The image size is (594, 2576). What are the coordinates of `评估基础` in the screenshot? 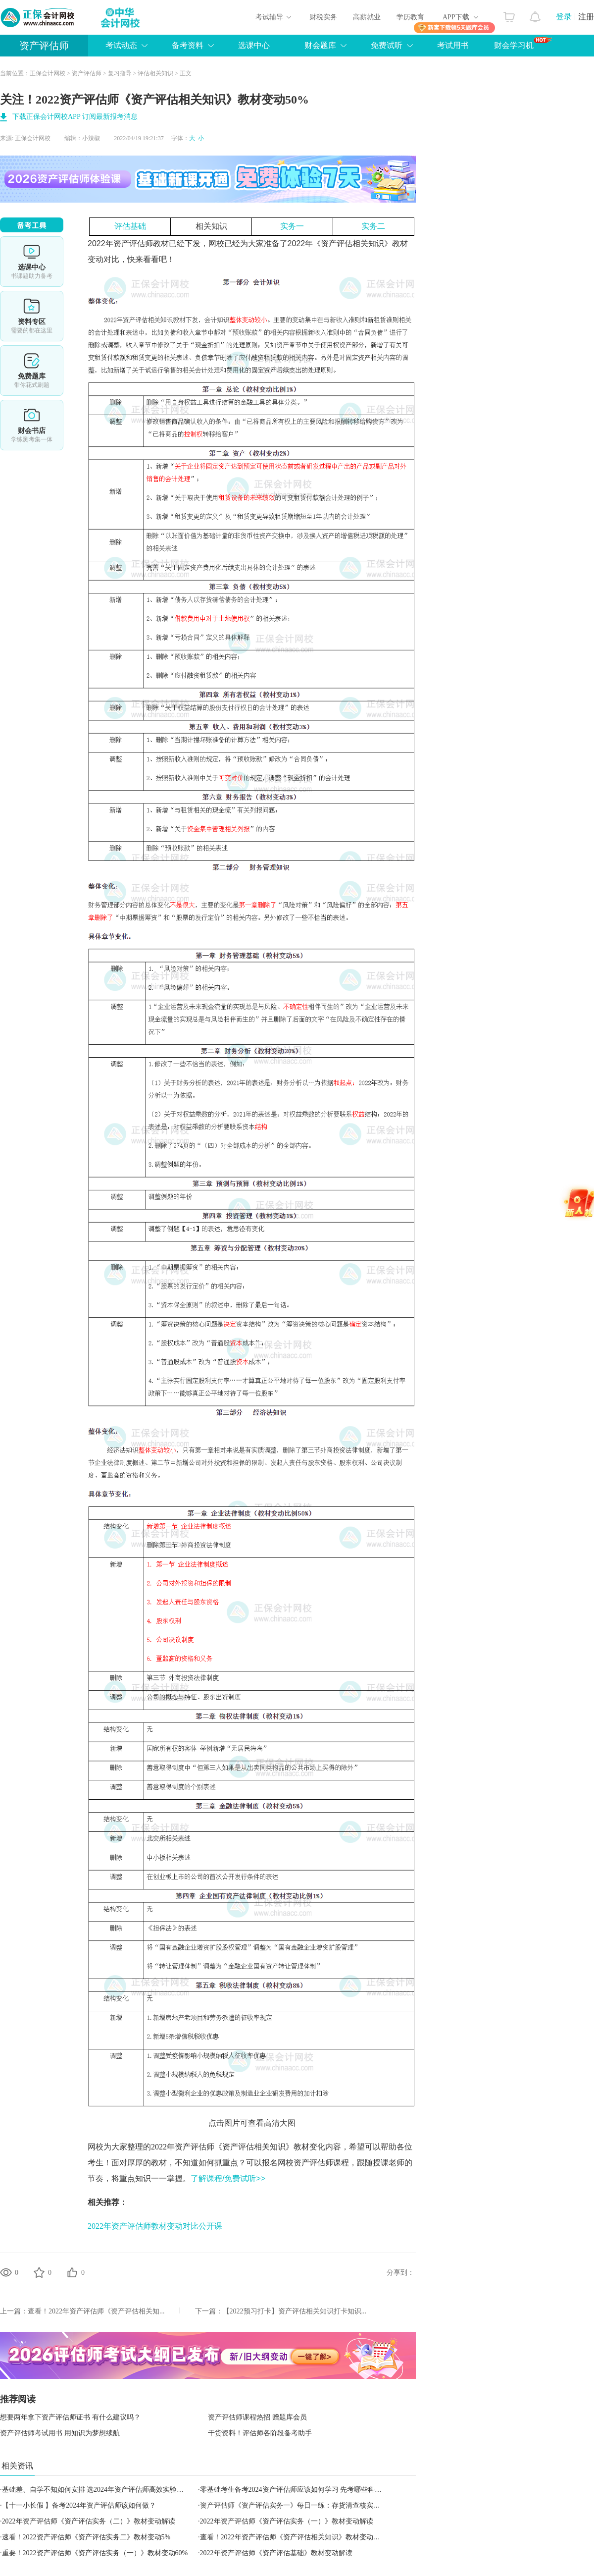 It's located at (130, 226).